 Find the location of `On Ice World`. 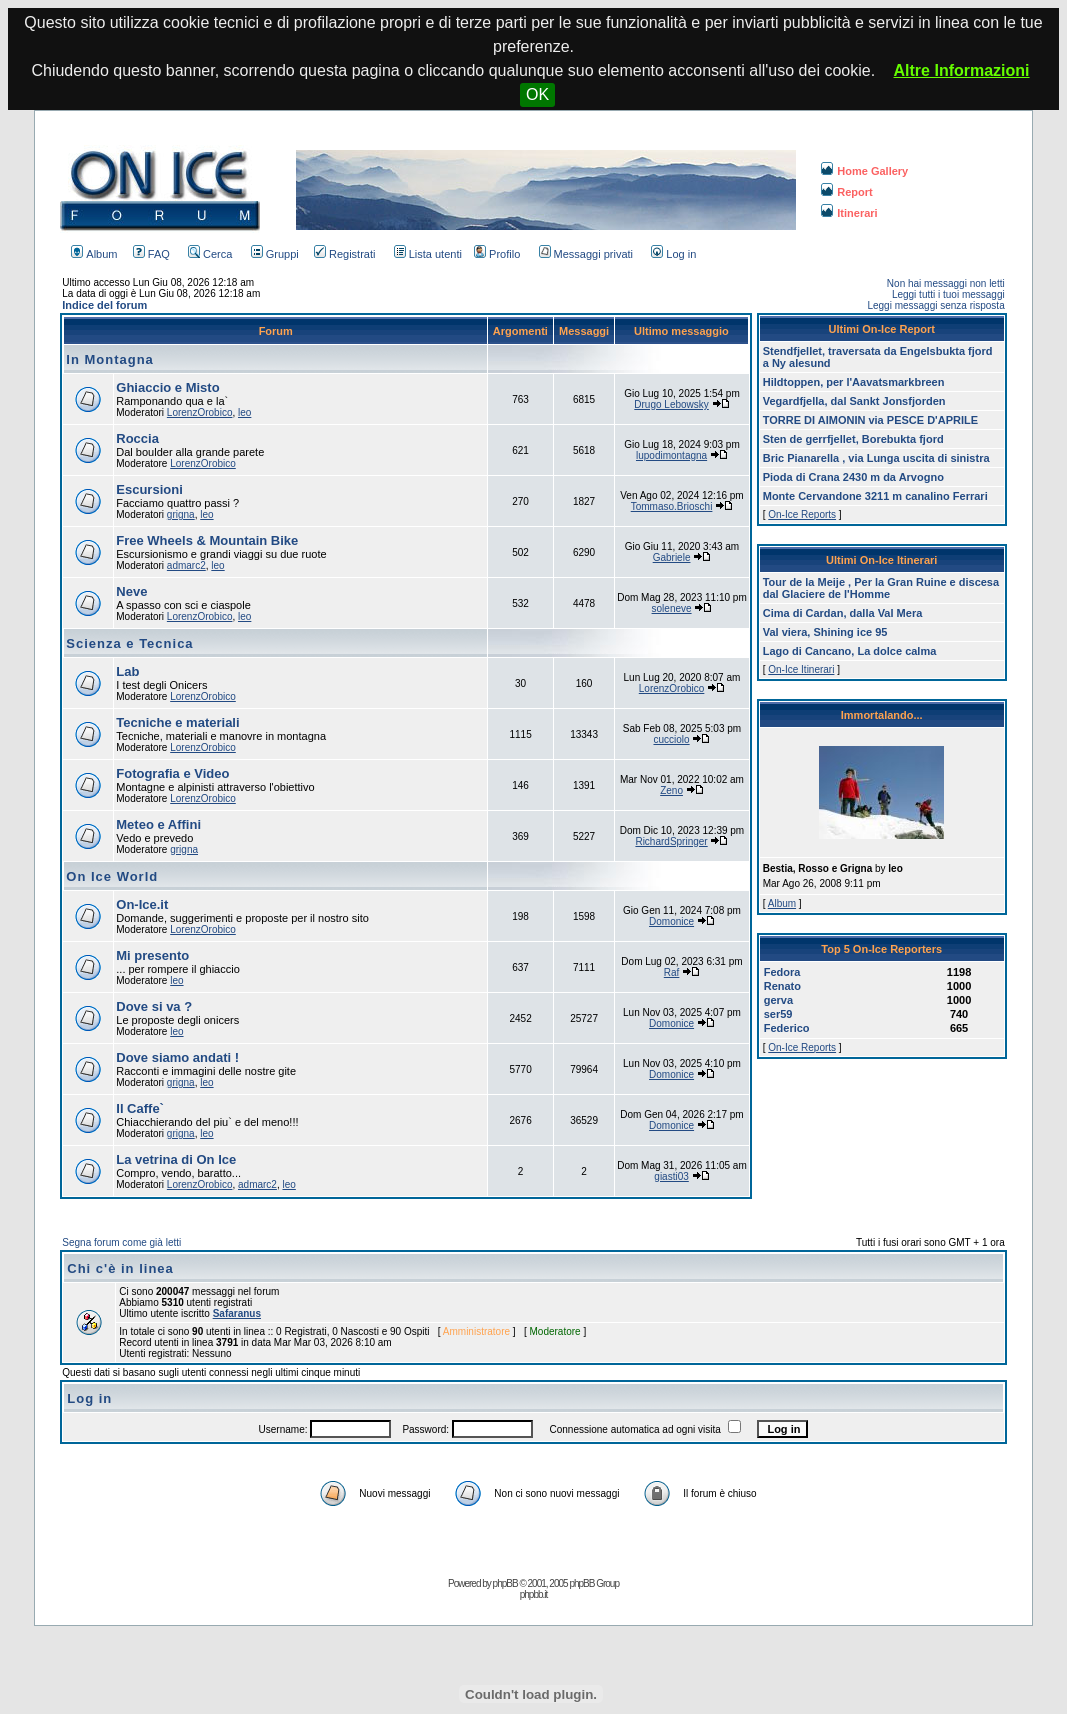

On Ice World is located at coordinates (112, 876).